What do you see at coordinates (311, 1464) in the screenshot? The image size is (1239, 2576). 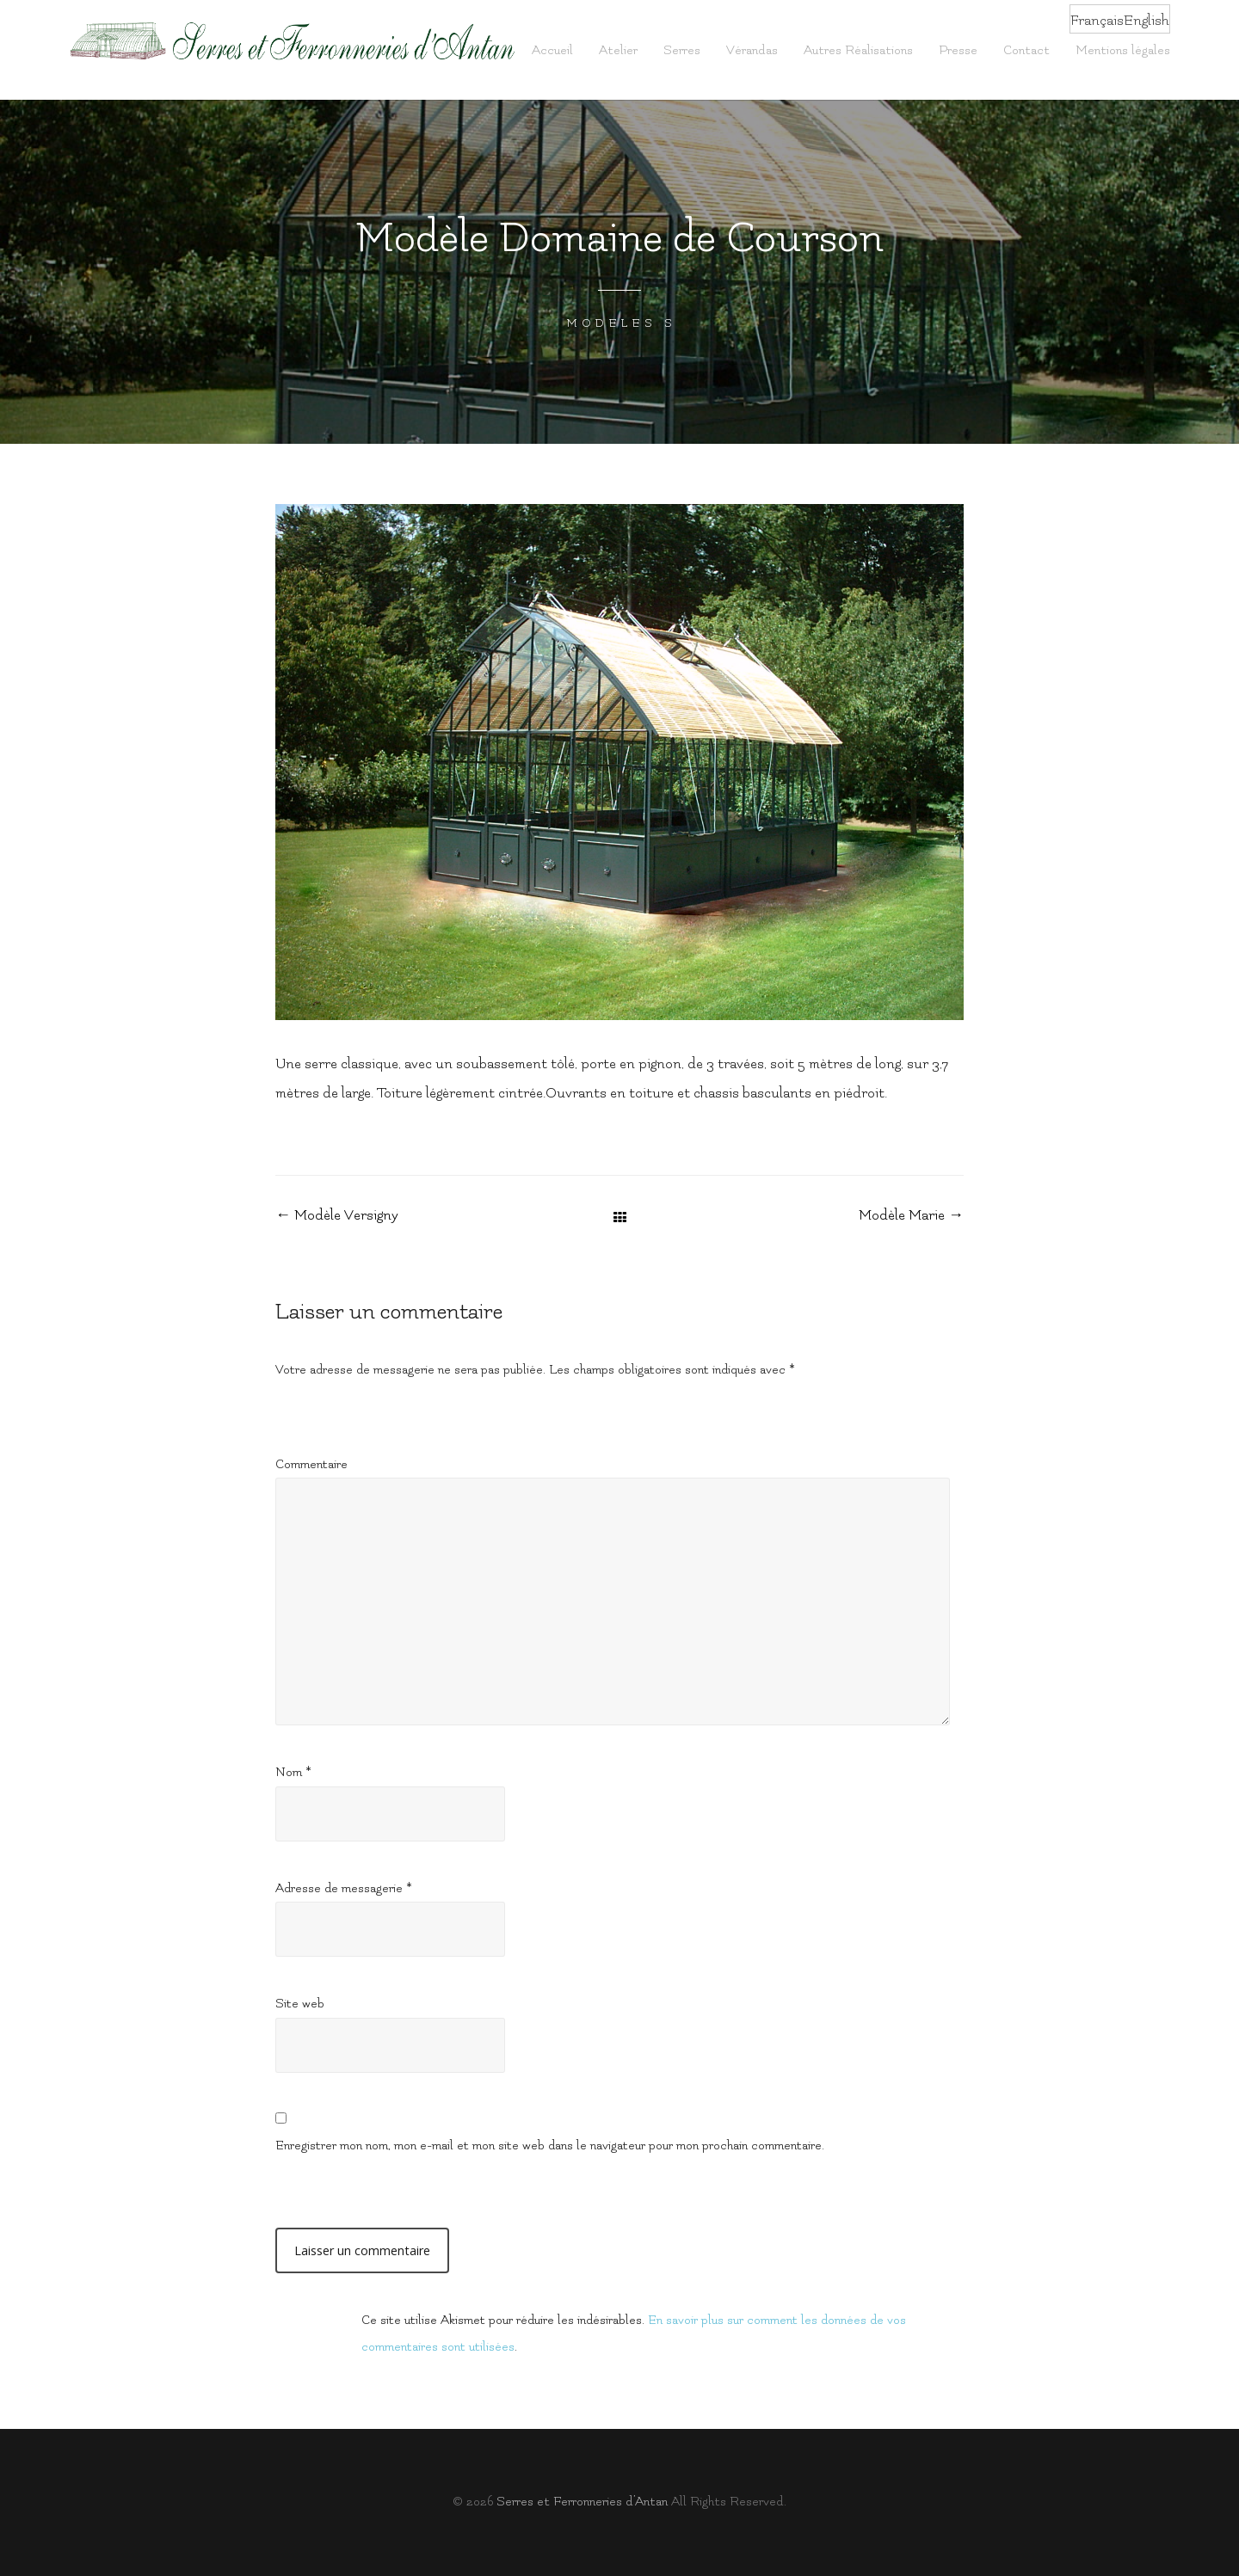 I see `Commentaire` at bounding box center [311, 1464].